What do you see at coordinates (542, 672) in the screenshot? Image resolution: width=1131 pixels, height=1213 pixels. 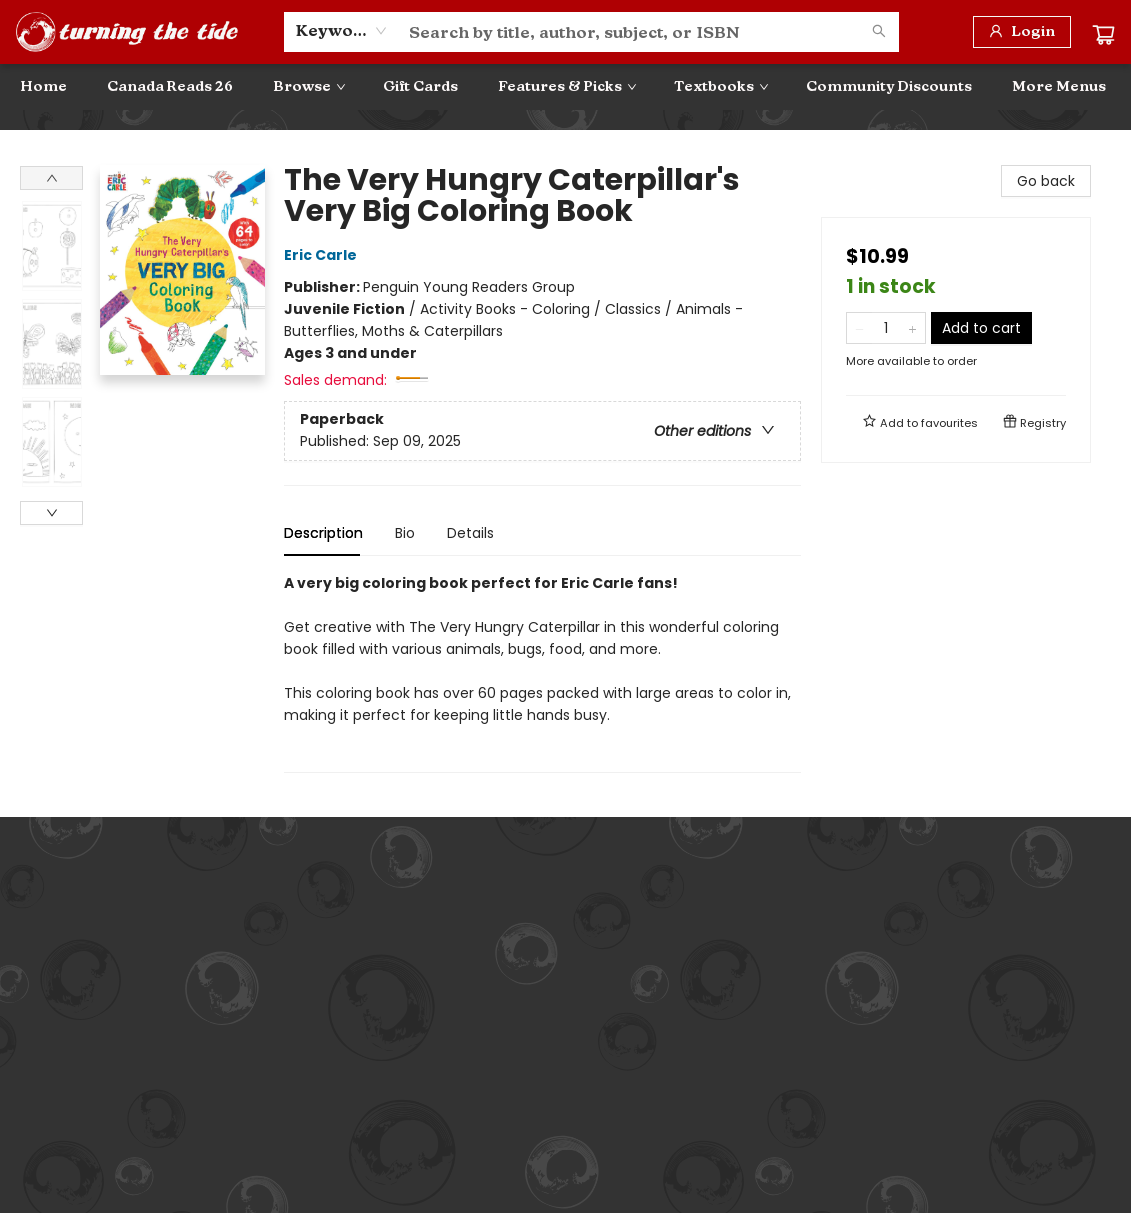 I see `[tabpanel]` at bounding box center [542, 672].